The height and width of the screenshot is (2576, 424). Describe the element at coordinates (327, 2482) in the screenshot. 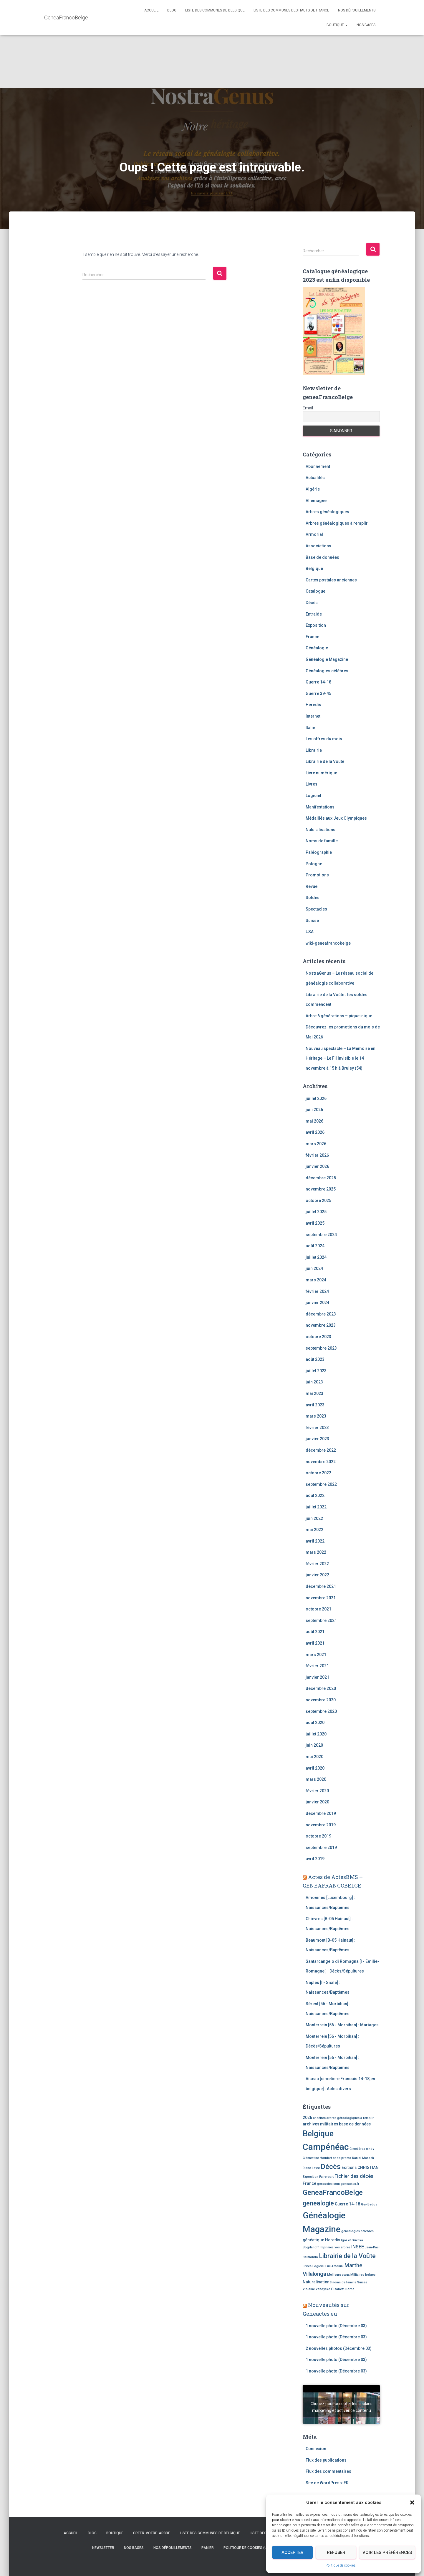

I see `Site de WordPress-FR` at that location.